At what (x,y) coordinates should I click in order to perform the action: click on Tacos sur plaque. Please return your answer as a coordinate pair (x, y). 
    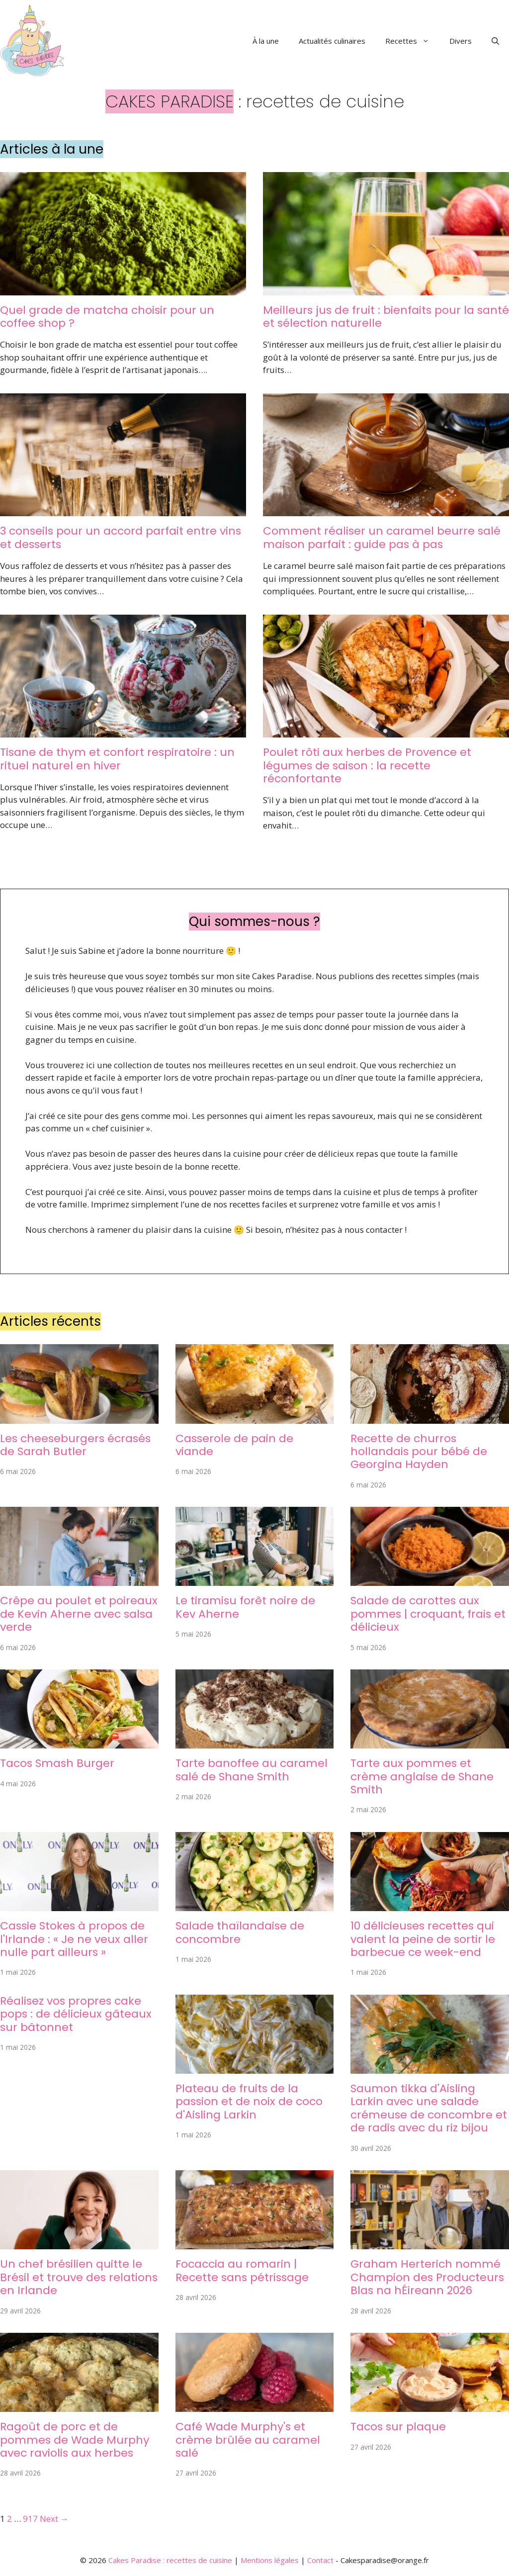
    Looking at the image, I should click on (398, 2426).